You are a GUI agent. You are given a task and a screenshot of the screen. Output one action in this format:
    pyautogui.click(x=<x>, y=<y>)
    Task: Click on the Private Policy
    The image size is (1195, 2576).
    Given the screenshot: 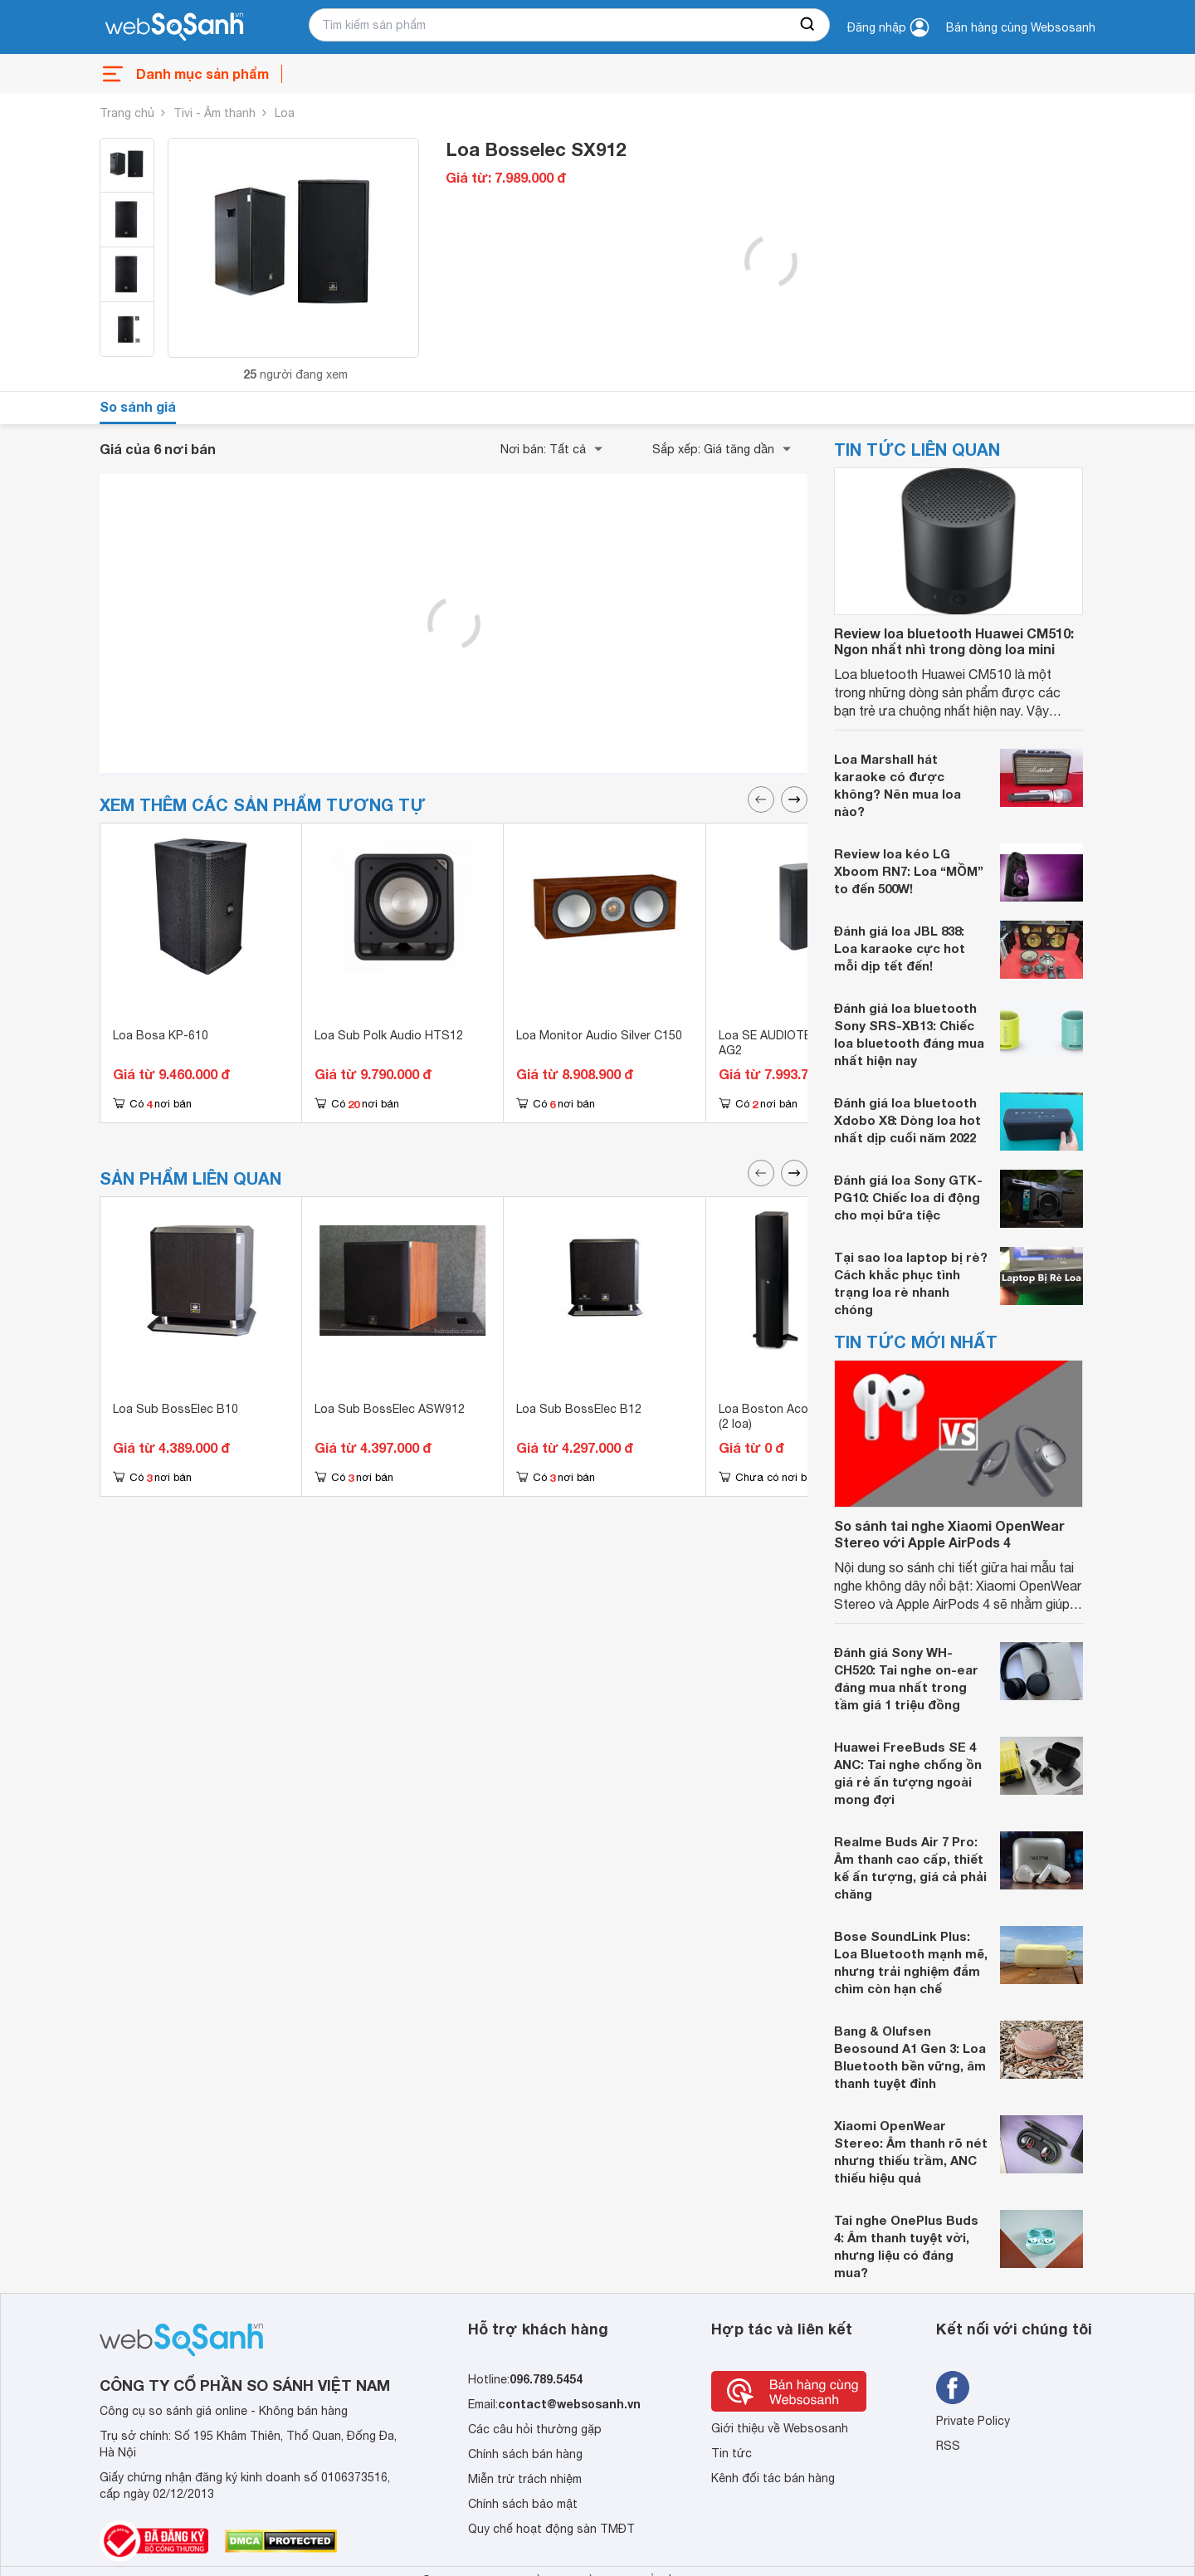 What is the action you would take?
    pyautogui.click(x=973, y=2420)
    